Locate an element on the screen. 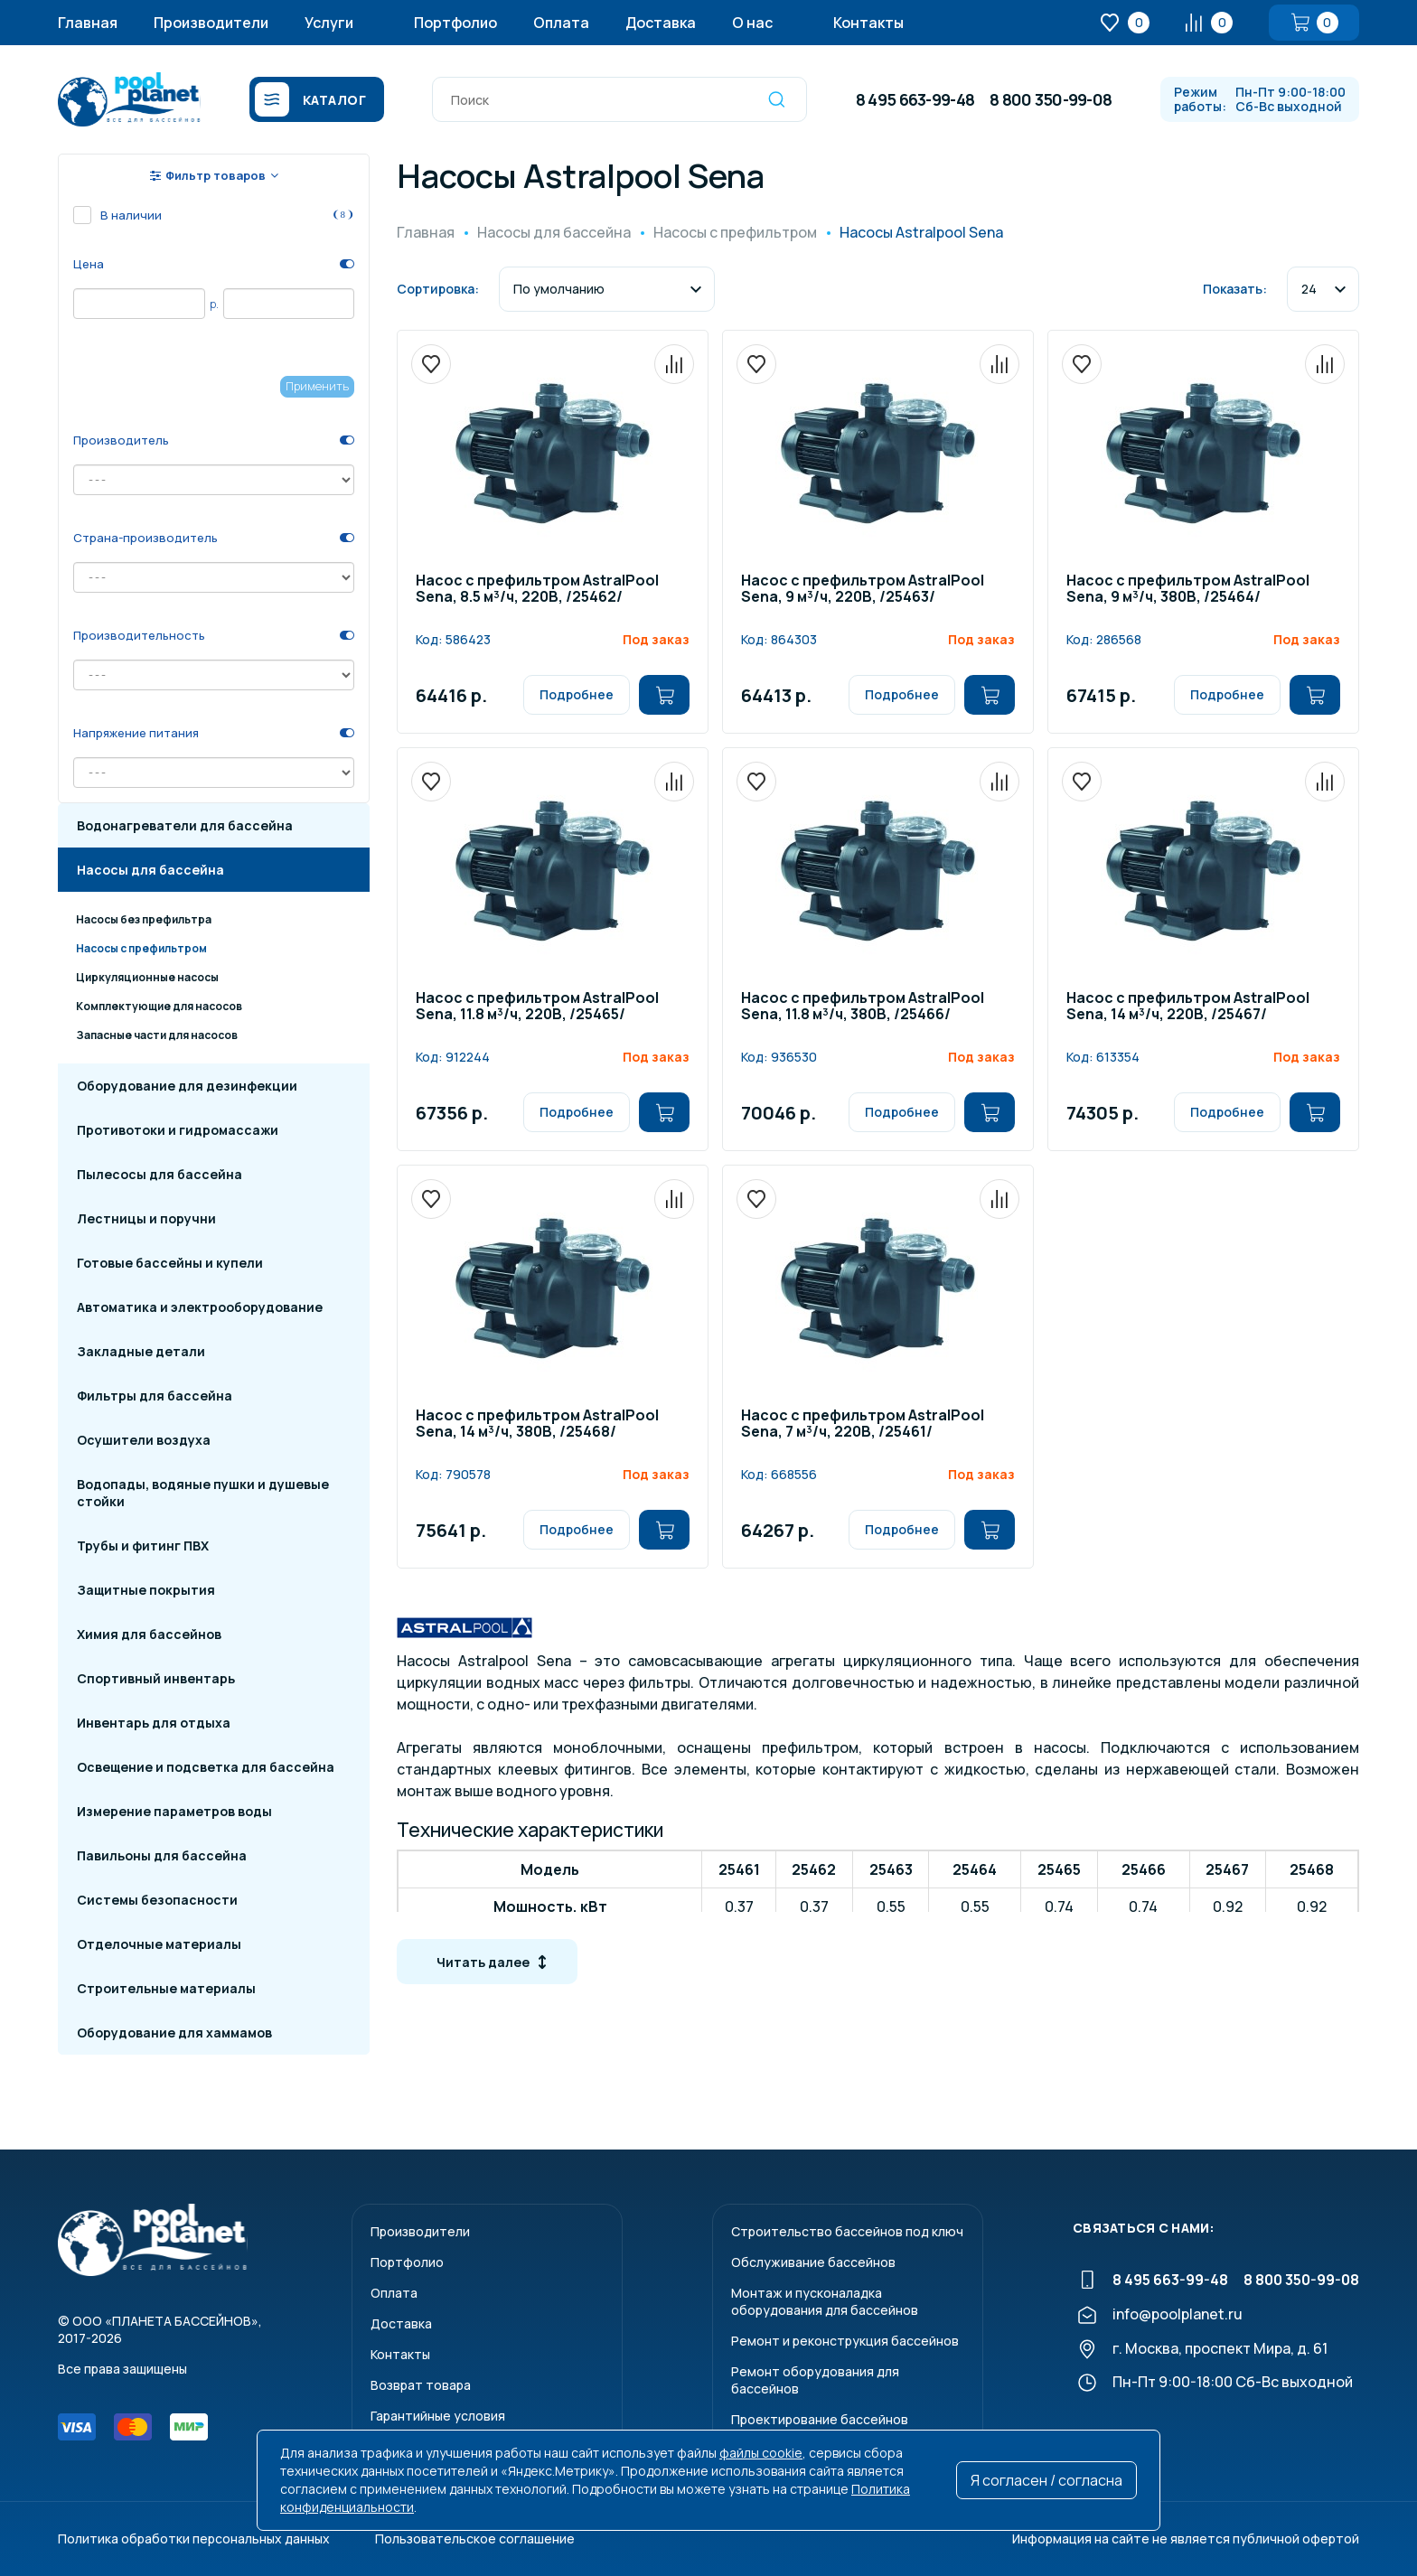 The width and height of the screenshot is (1417, 2576). Инвентарь для отдыха is located at coordinates (153, 1722).